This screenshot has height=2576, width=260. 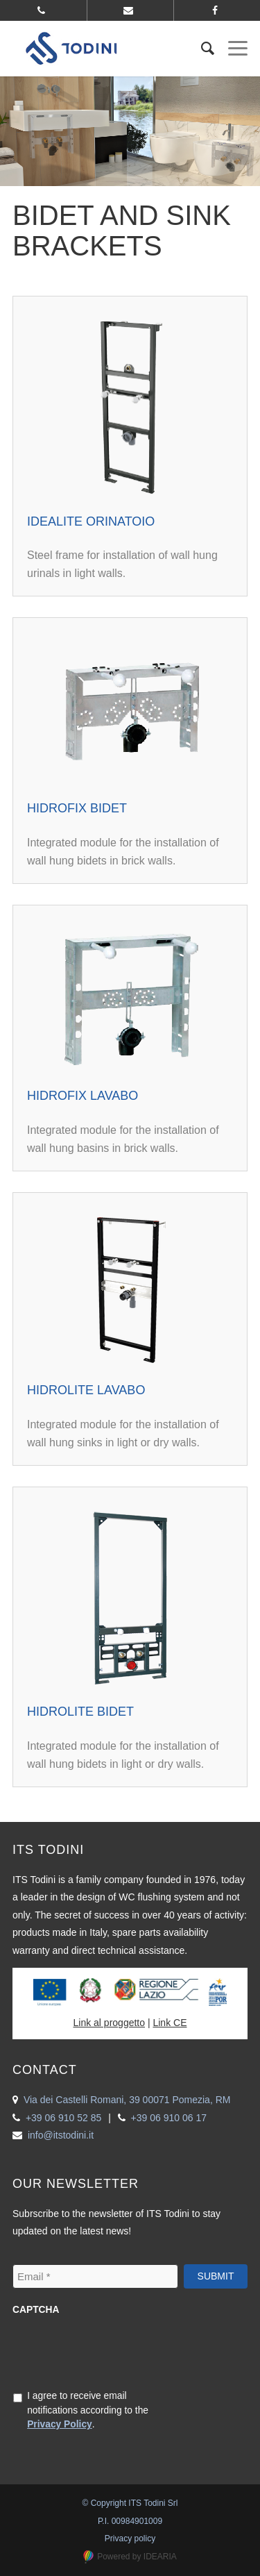 I want to click on I agree to receive email notifications according to the ., so click(x=87, y=2410).